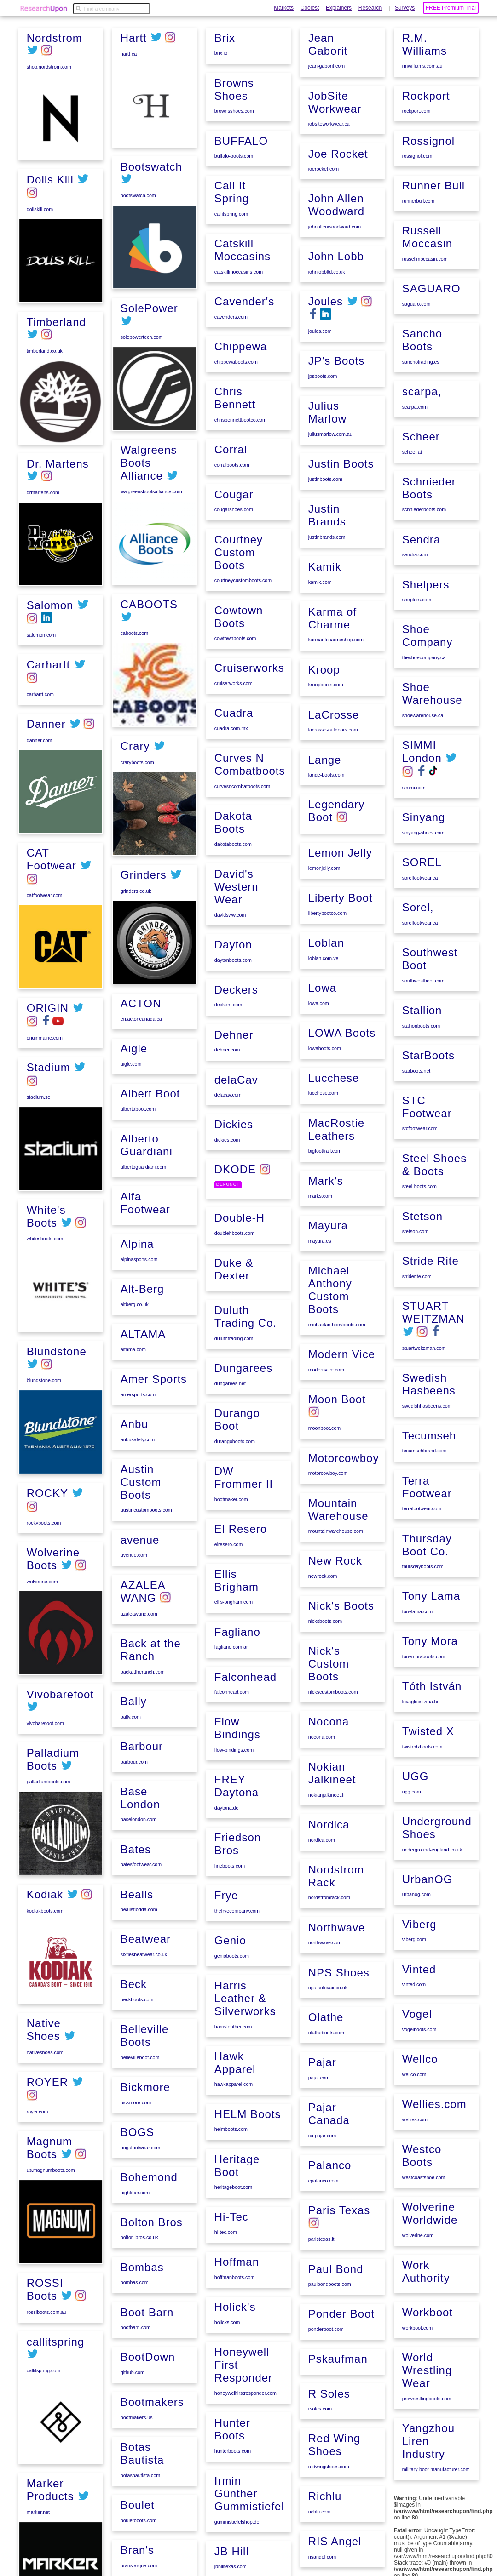 The width and height of the screenshot is (497, 2576). What do you see at coordinates (325, 1019) in the screenshot?
I see `Loblan` at bounding box center [325, 1019].